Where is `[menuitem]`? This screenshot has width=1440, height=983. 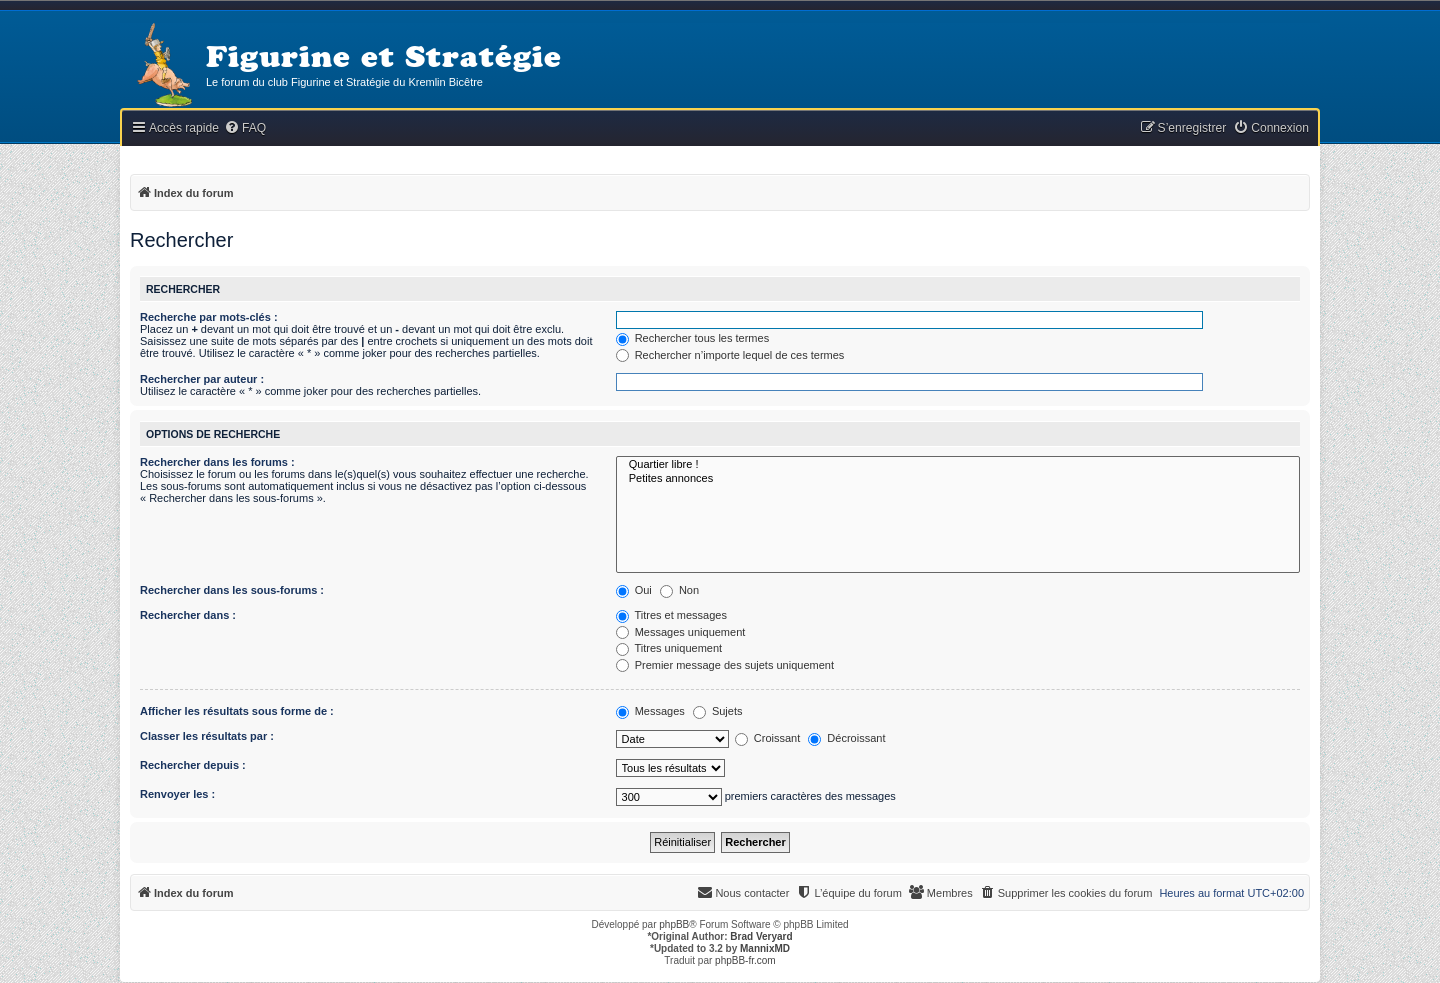 [menuitem] is located at coordinates (245, 128).